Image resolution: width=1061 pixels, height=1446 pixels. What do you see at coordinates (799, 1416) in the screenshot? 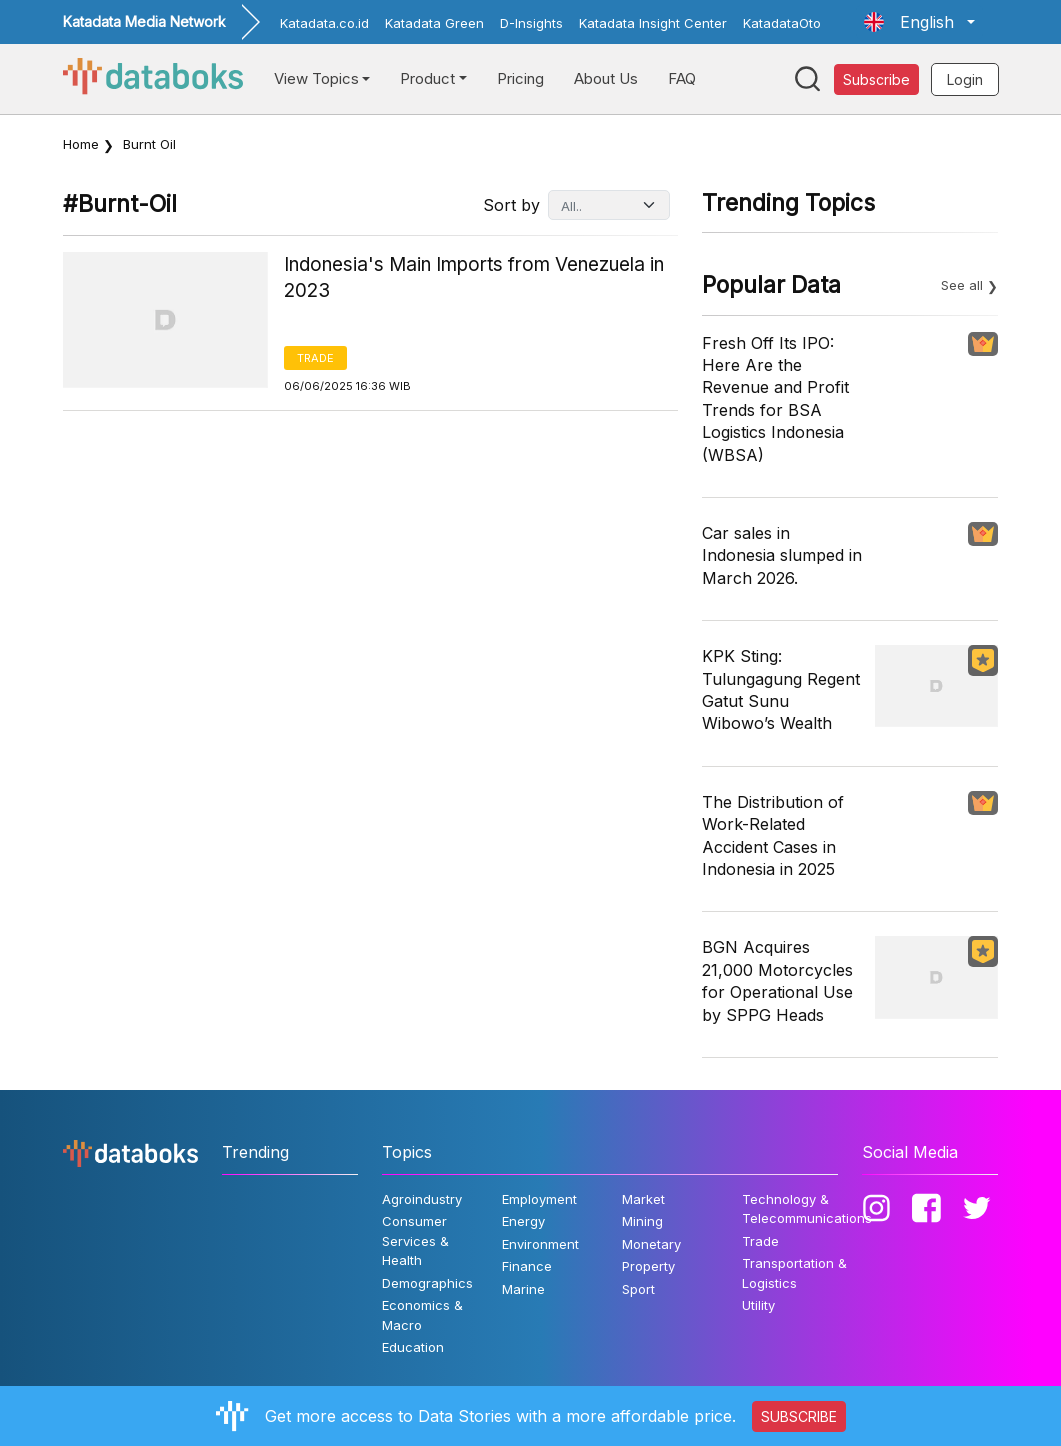
I see `SUBSCRIBE` at bounding box center [799, 1416].